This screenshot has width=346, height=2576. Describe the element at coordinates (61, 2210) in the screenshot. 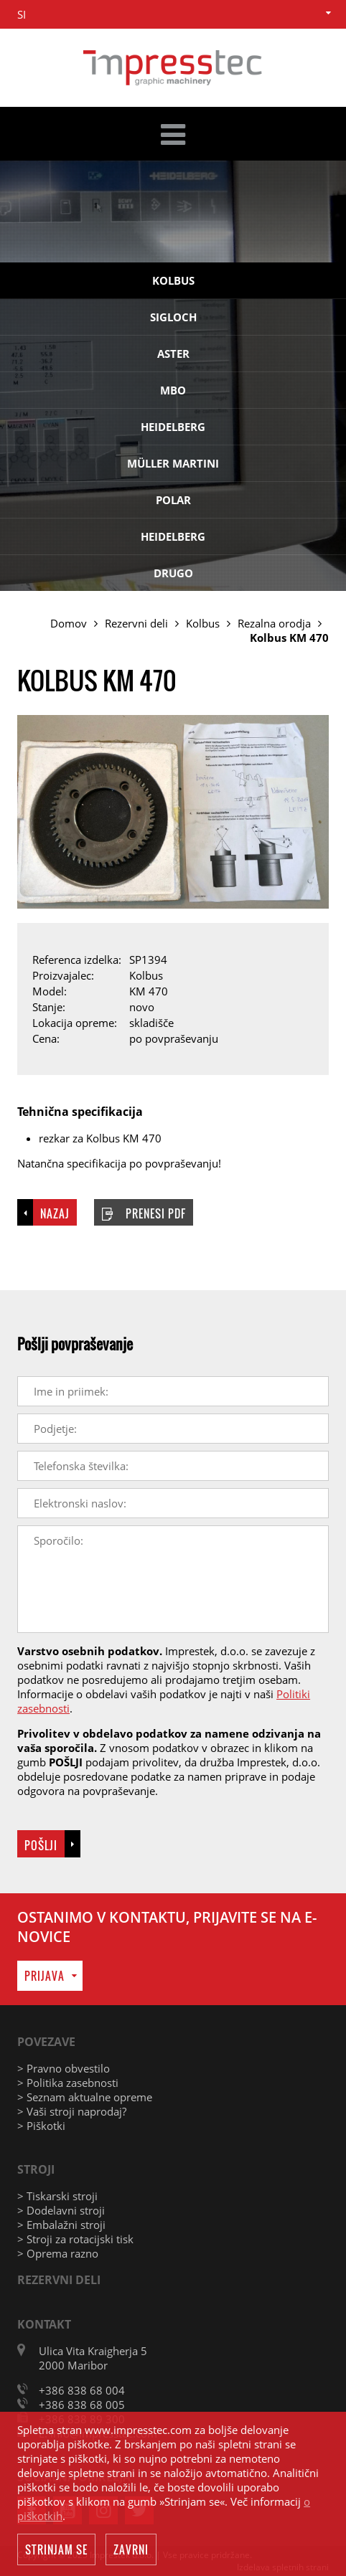

I see `> Dodelavni stroji` at that location.